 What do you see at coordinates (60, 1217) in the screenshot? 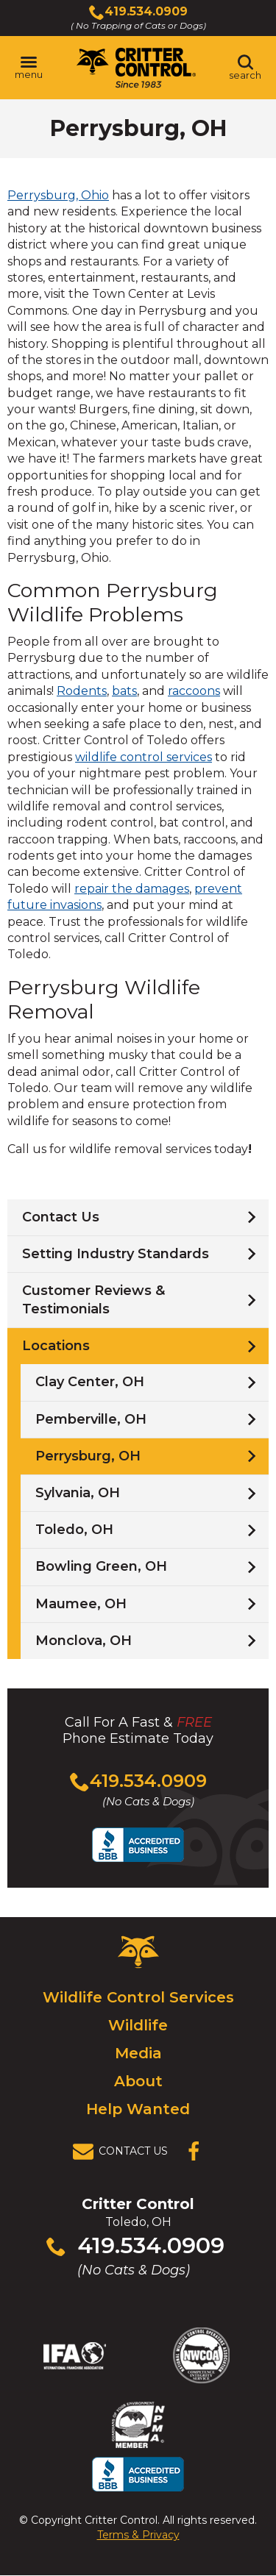
I see `Contact Us` at bounding box center [60, 1217].